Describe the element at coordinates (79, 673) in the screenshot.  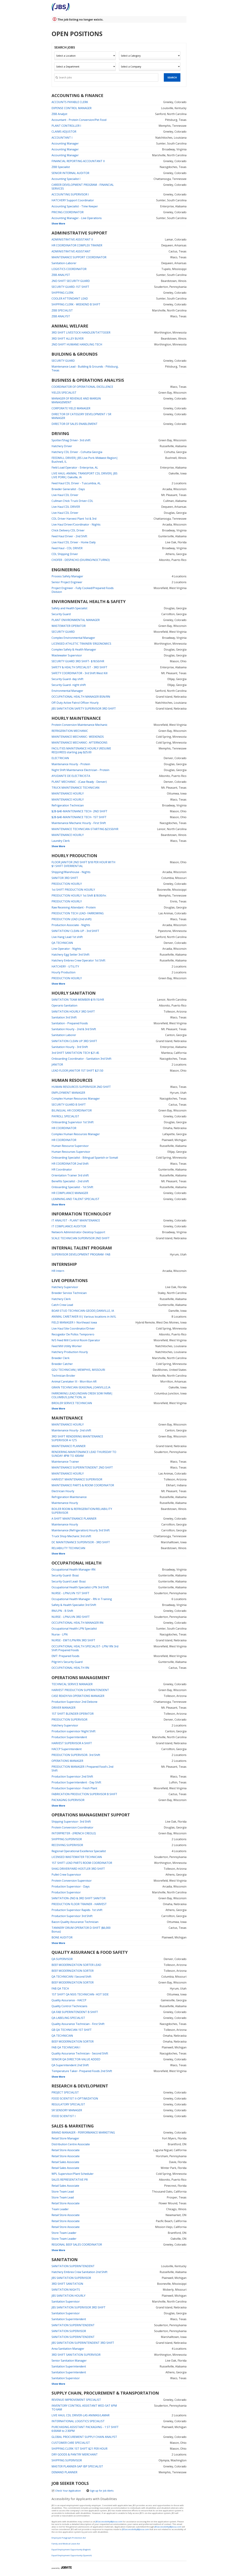
I see `SAFETY COORDINATOR - 3rd Shift West Kill` at that location.